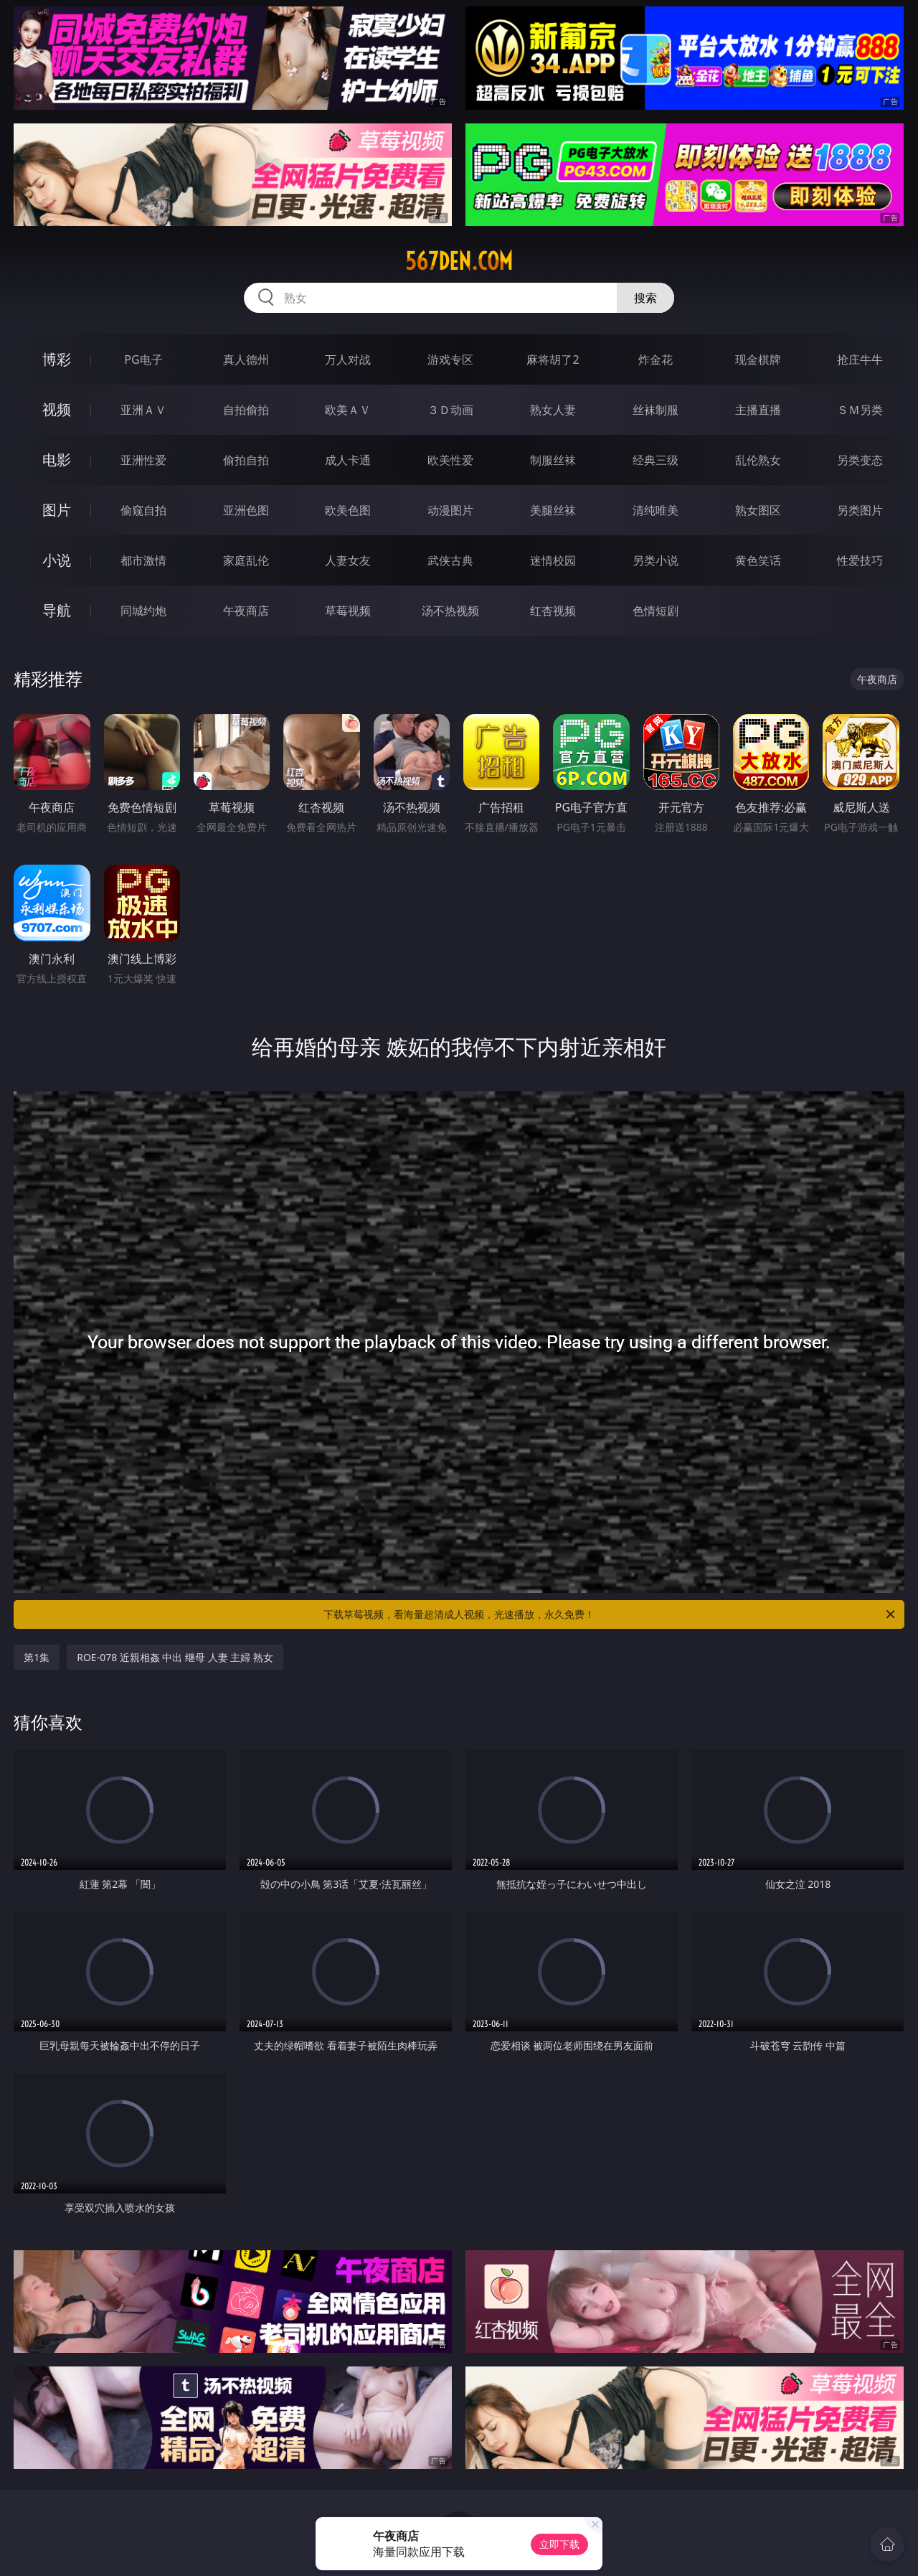 The image size is (918, 2576). What do you see at coordinates (175, 1657) in the screenshot?
I see `ROE-078 近親相姦 中出 继母 人妻 主婦 熟女` at bounding box center [175, 1657].